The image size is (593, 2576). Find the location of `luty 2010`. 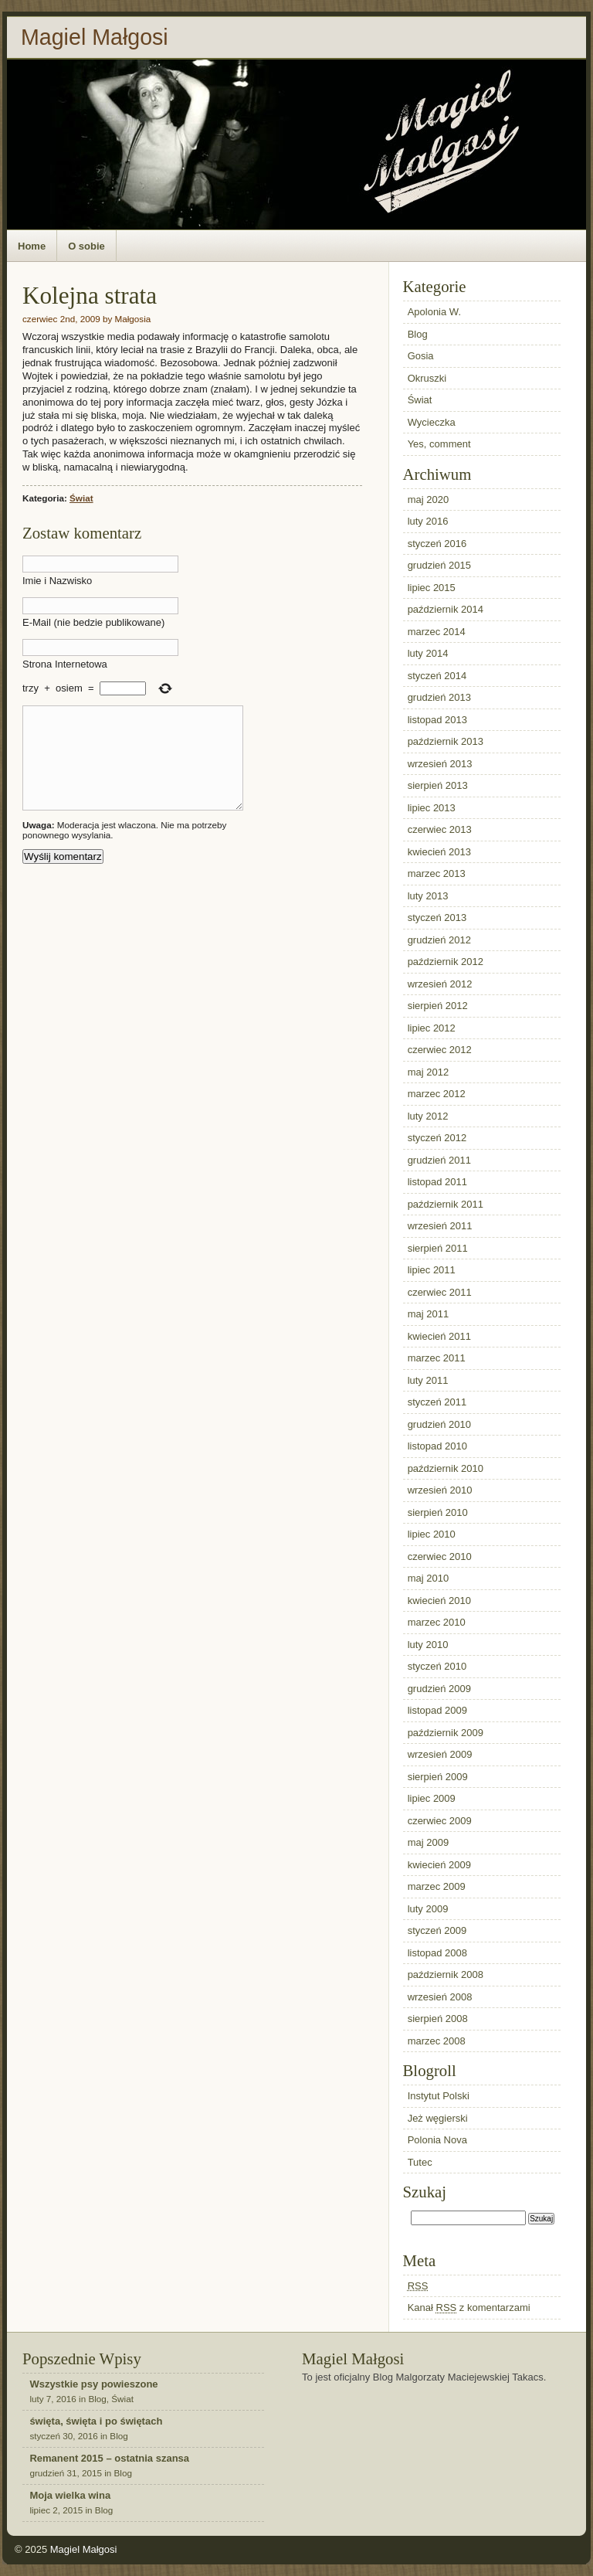

luty 2010 is located at coordinates (428, 1644).